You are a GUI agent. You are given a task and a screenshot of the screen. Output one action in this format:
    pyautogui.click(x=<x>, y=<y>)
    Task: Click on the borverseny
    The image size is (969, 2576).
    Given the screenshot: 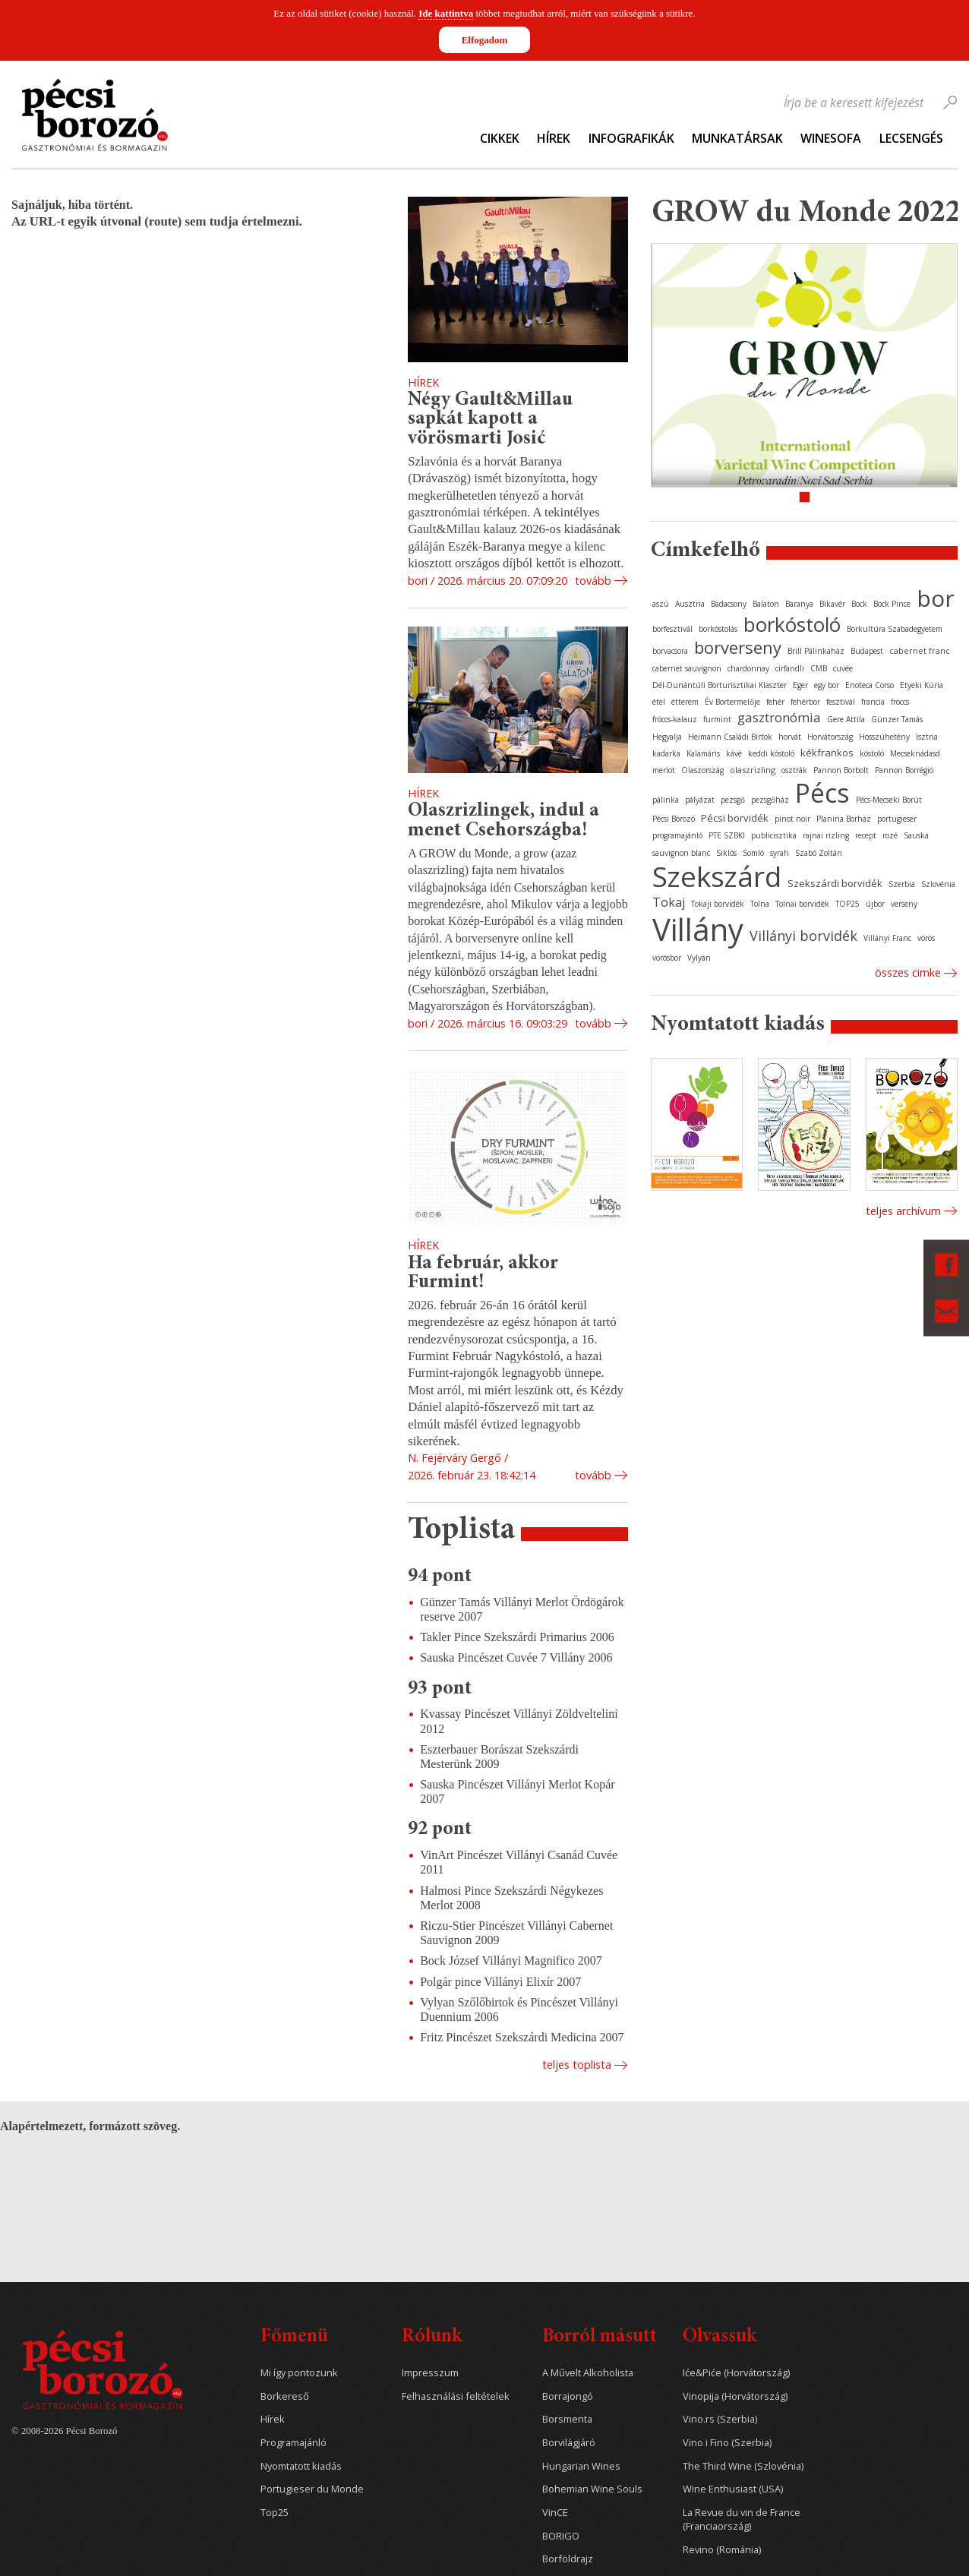 What is the action you would take?
    pyautogui.click(x=737, y=647)
    